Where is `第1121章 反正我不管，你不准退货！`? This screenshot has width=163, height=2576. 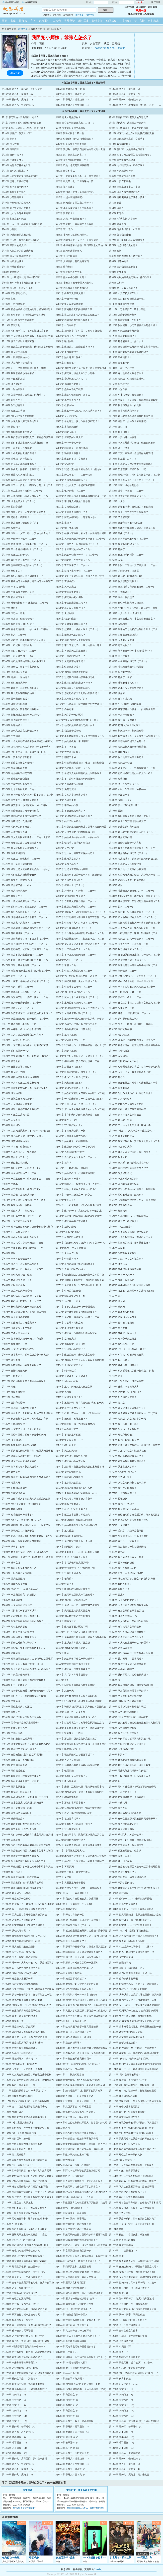 第1121章 反正我不管，你不准退货！ is located at coordinates (74, 2106).